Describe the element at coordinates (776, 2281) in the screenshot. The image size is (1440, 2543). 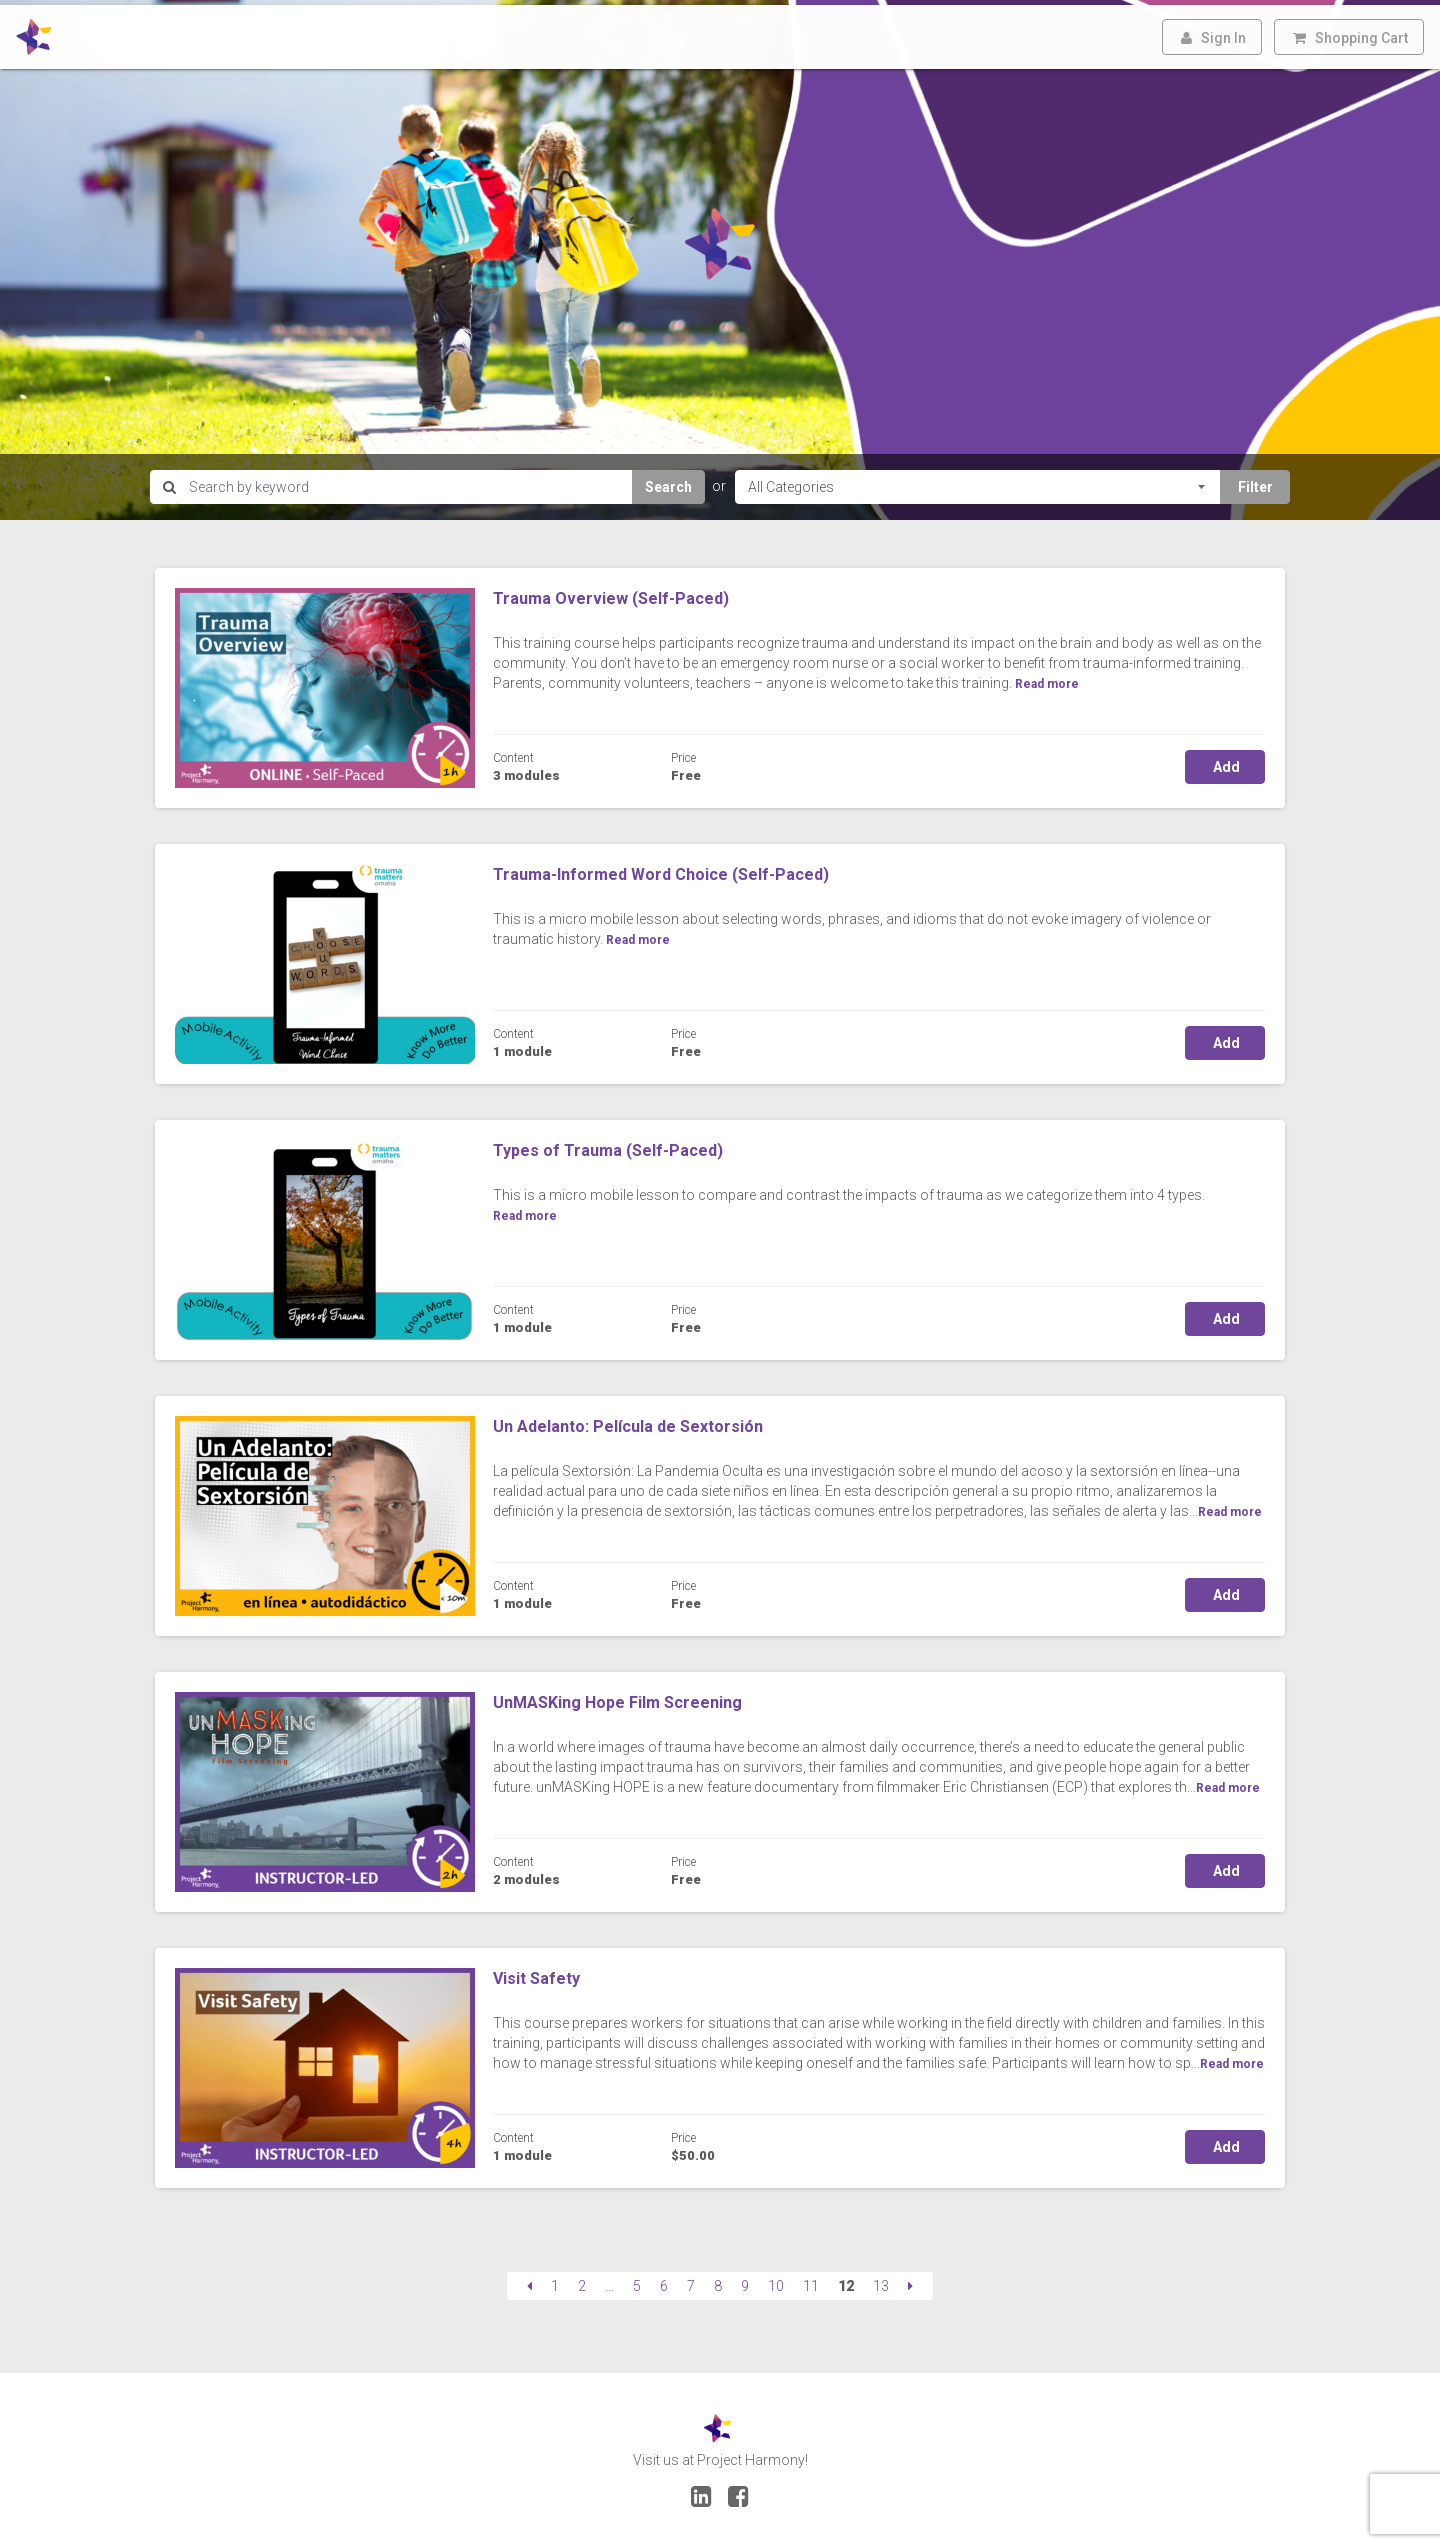
I see `10 [Page 10]` at that location.